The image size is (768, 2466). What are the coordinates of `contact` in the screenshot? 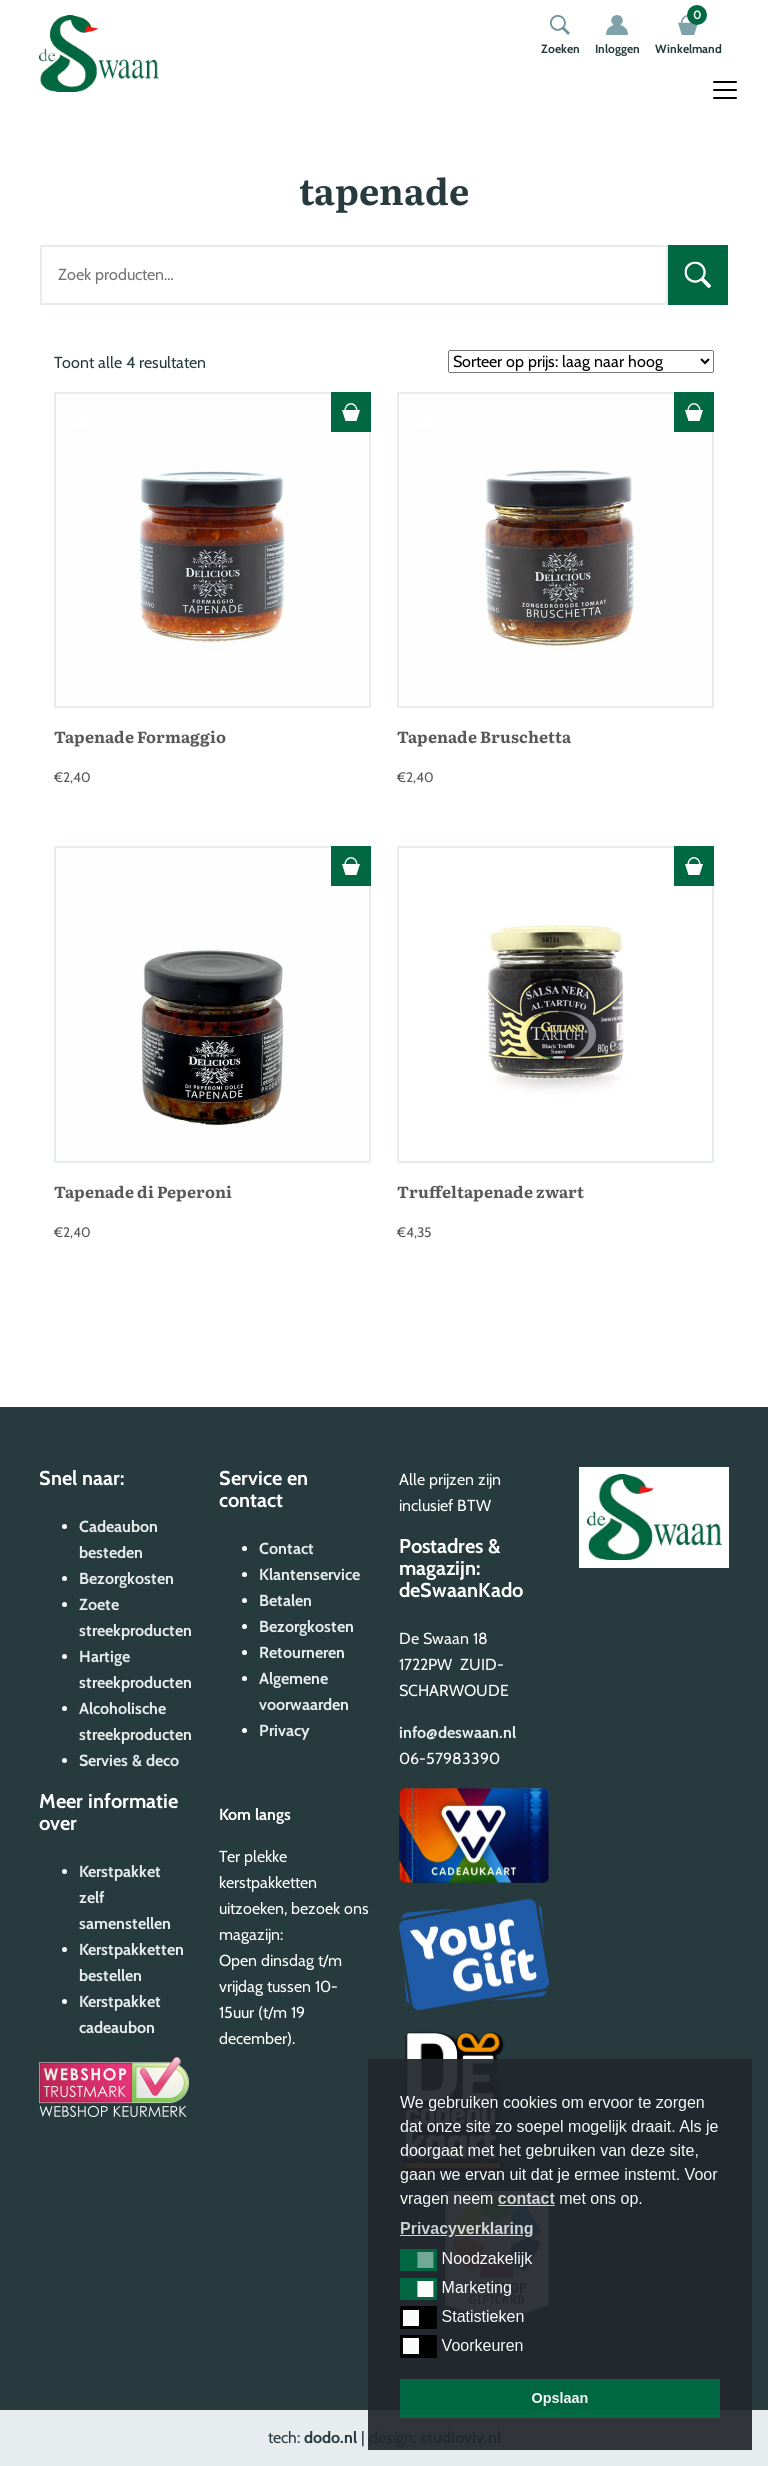 It's located at (526, 2198).